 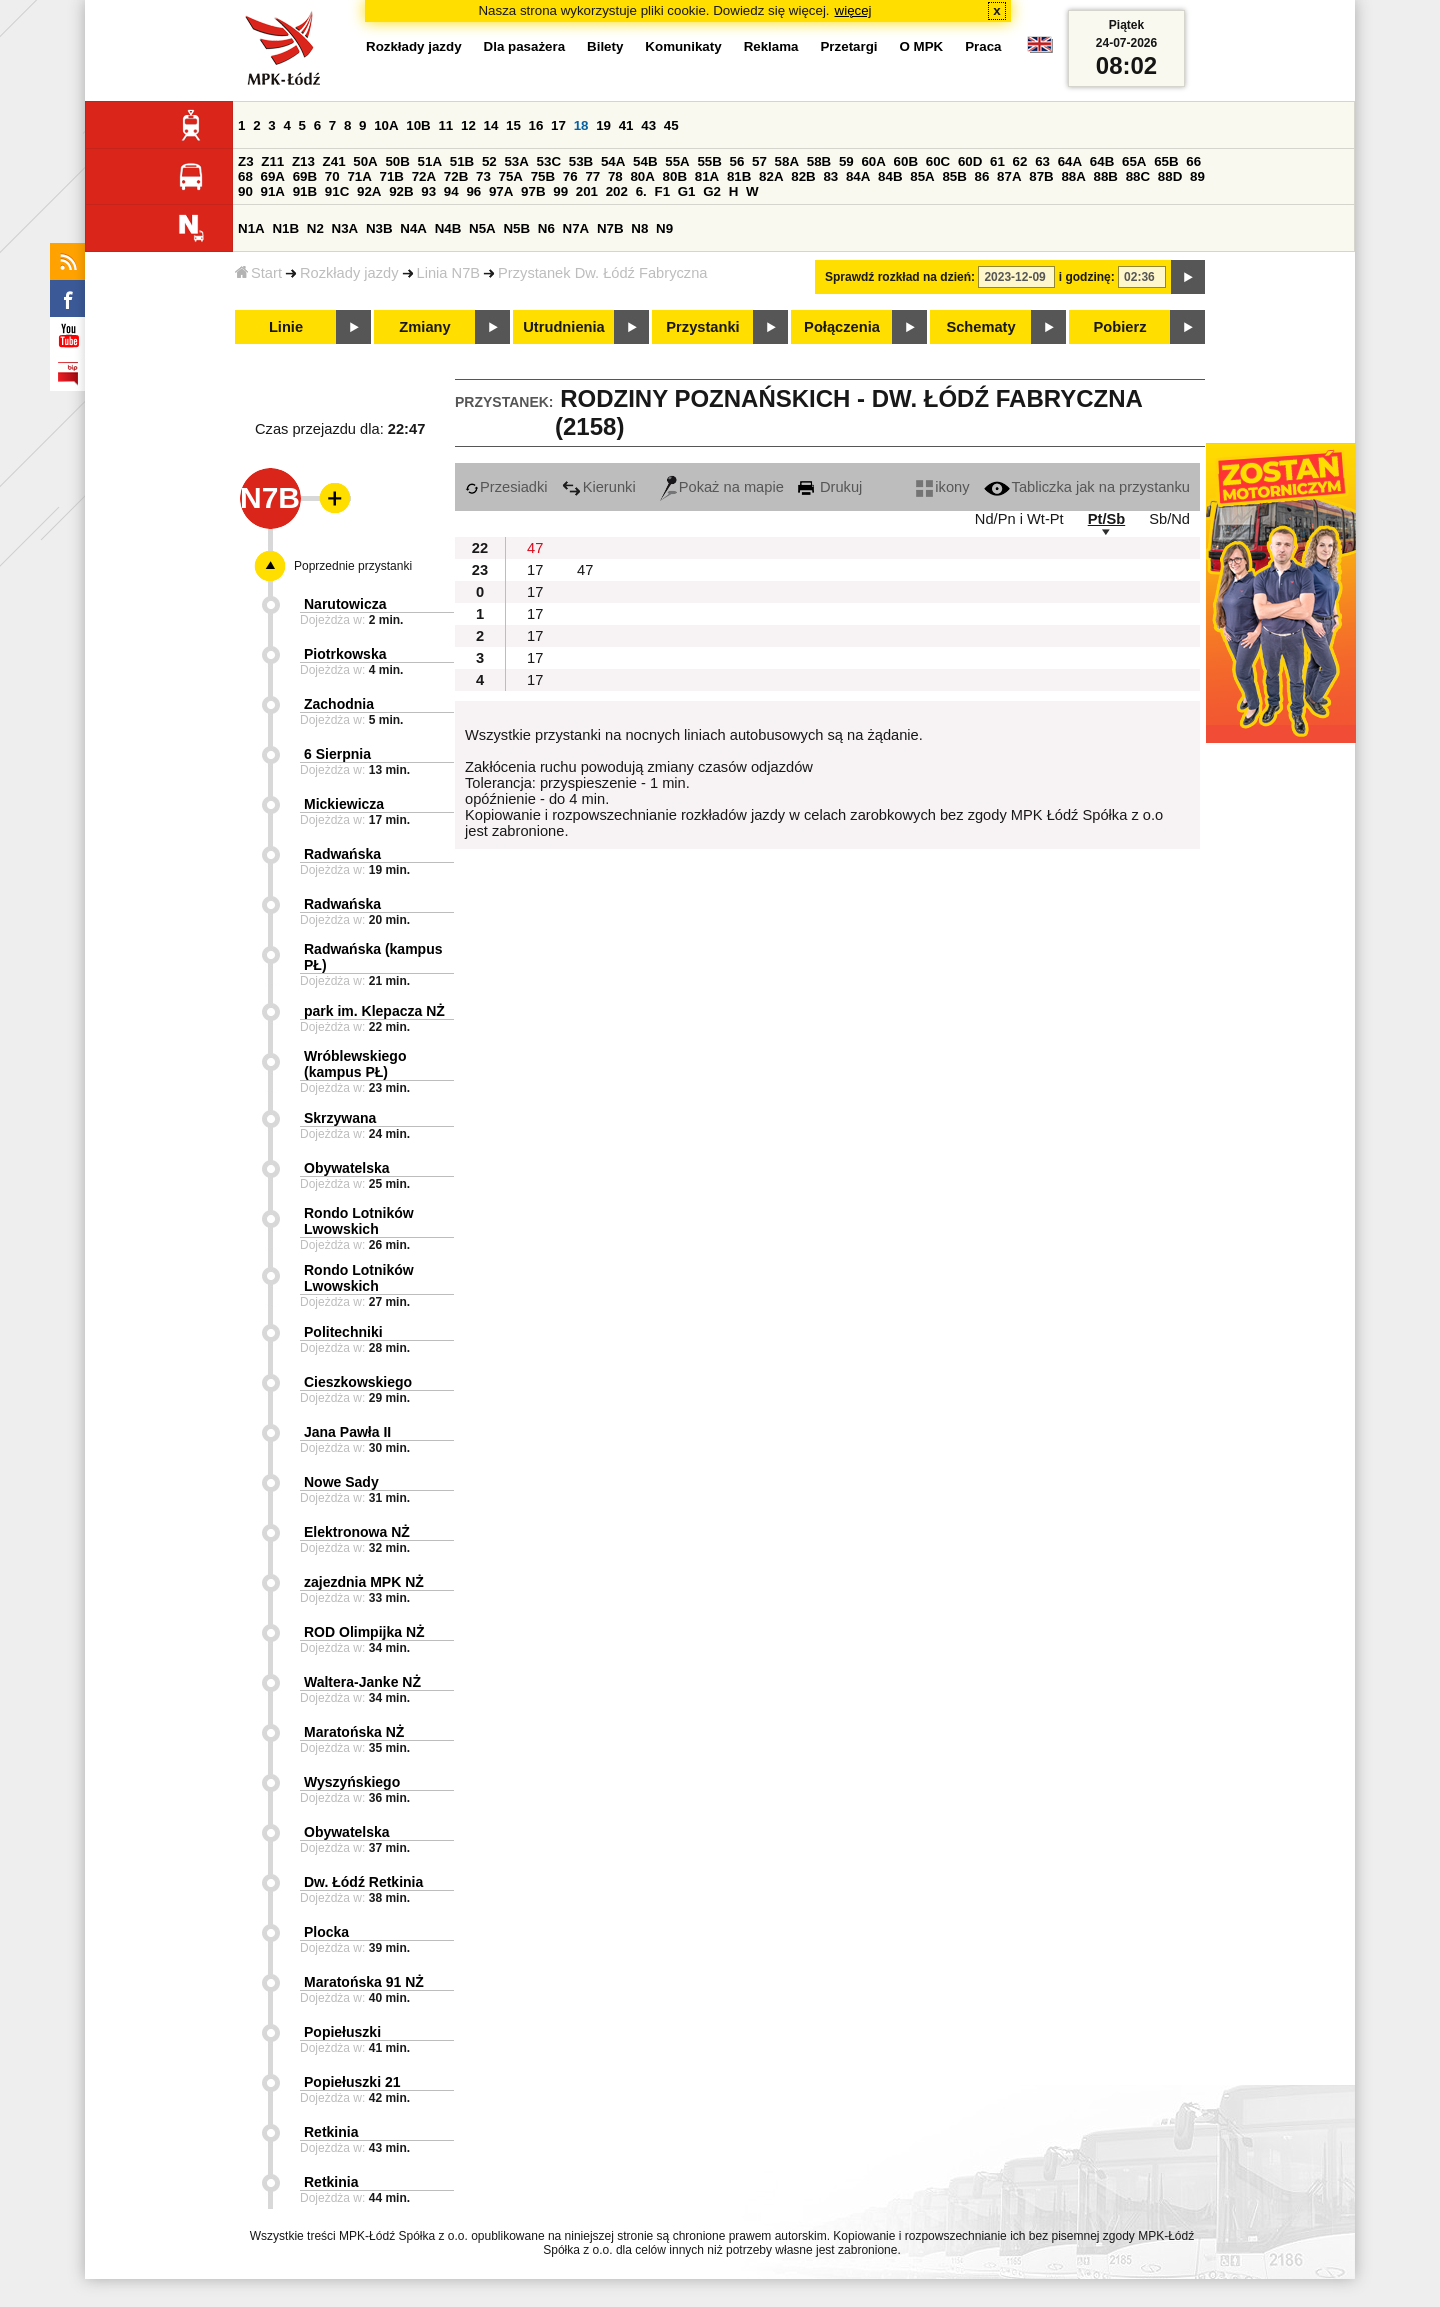 I want to click on N5A, so click(x=482, y=228).